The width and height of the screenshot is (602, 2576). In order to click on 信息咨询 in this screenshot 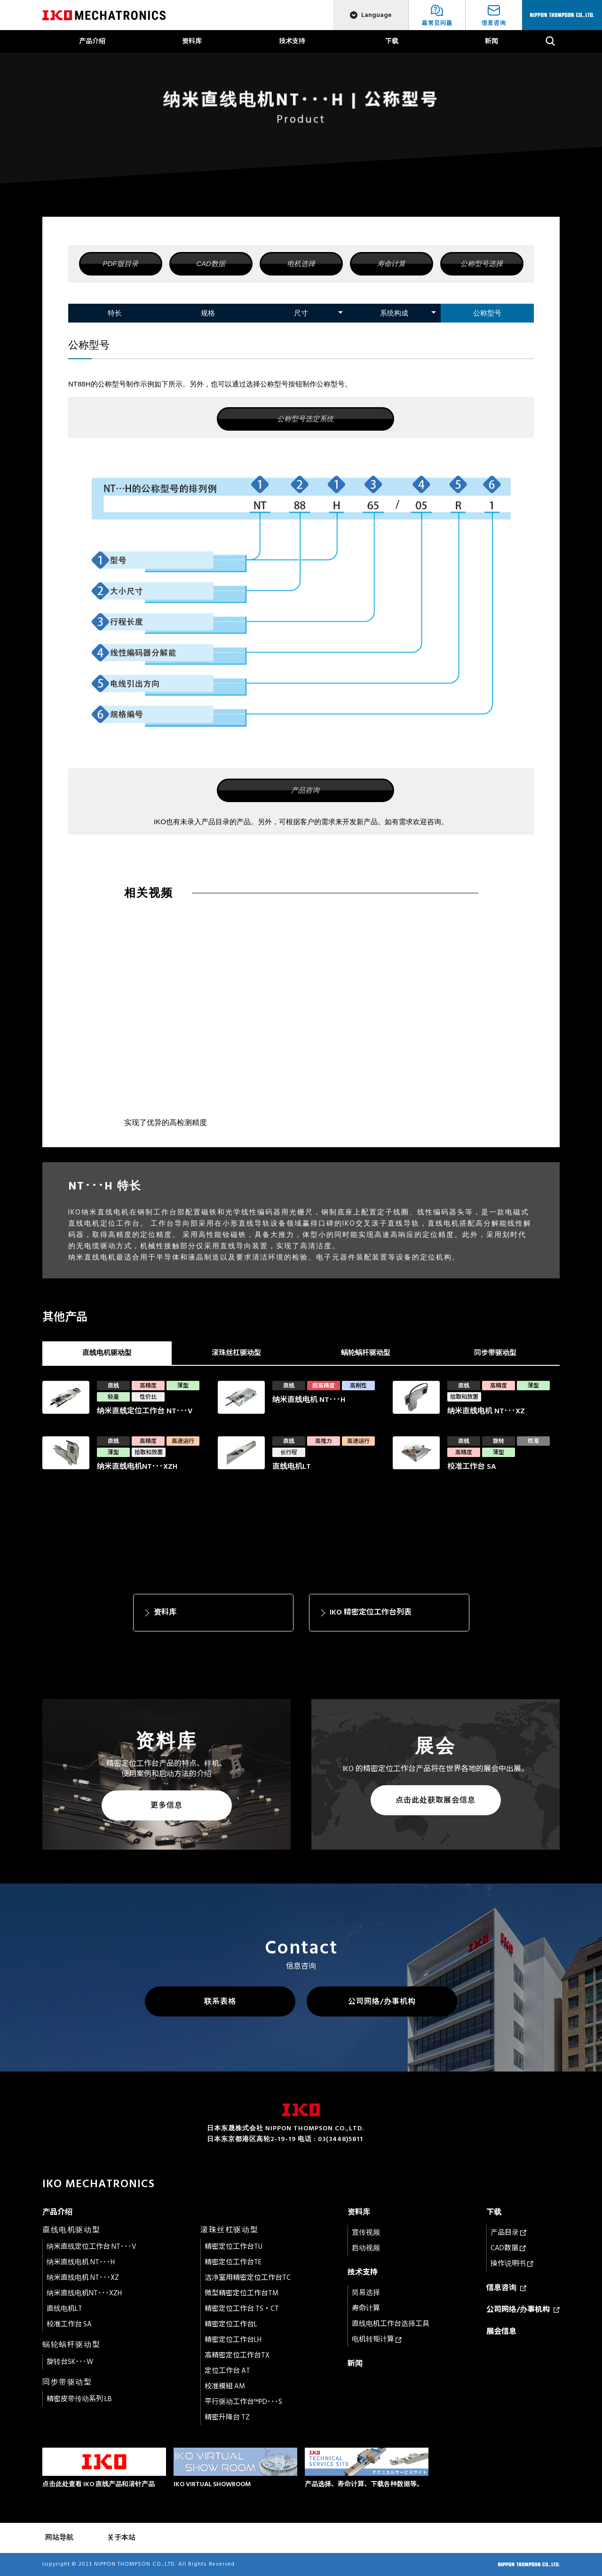, I will do `click(506, 2288)`.